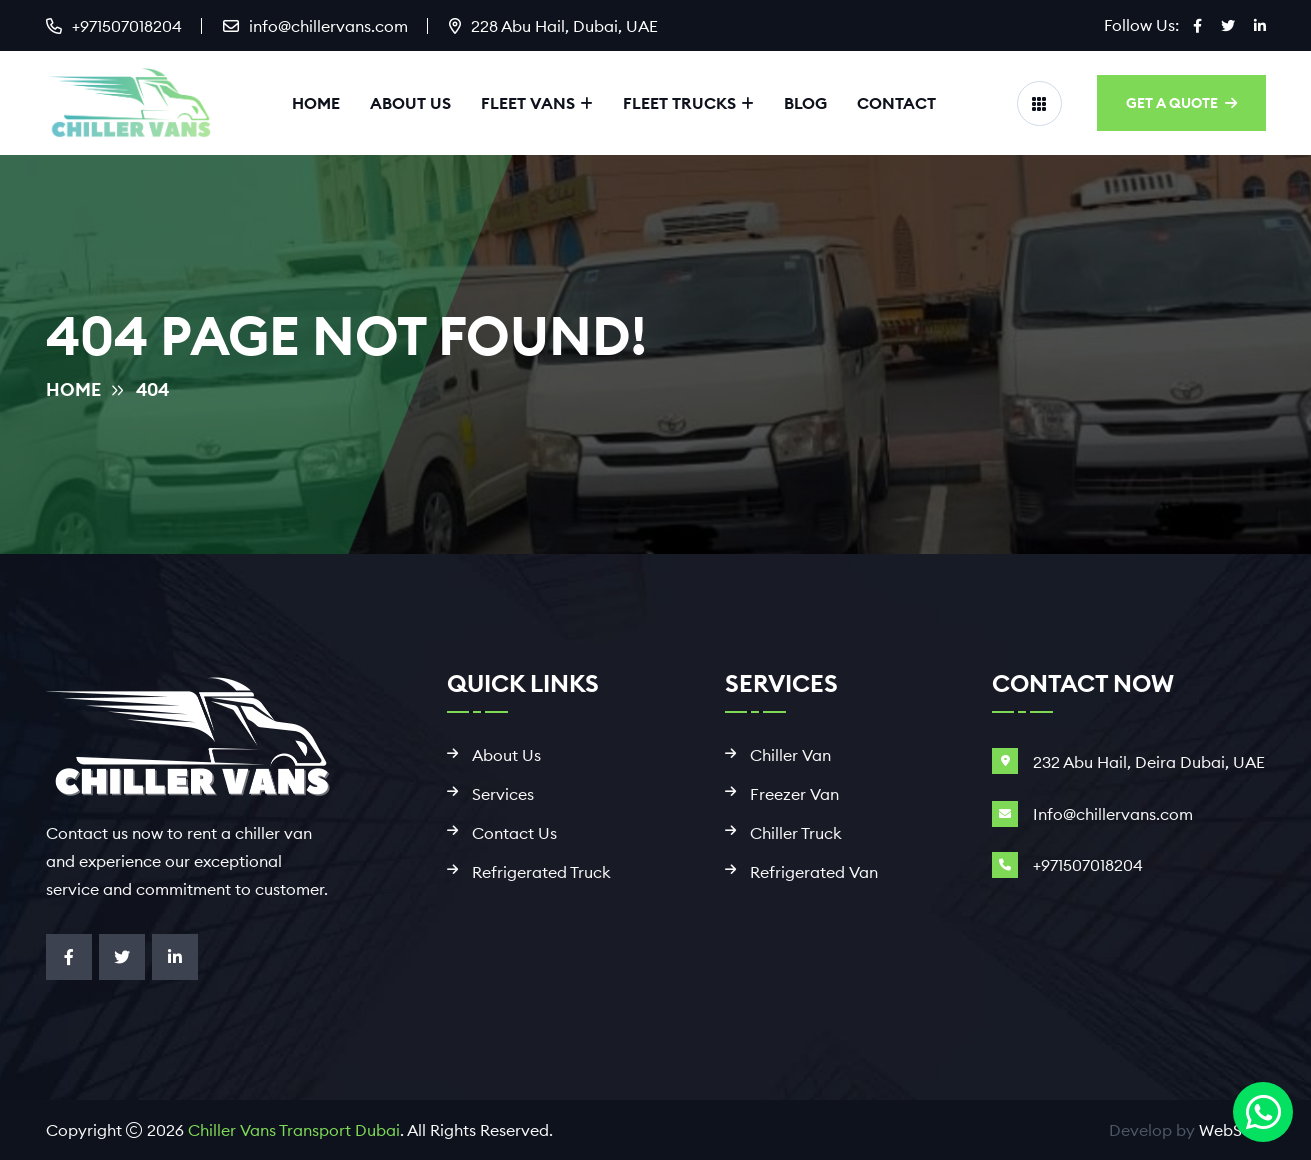 The height and width of the screenshot is (1160, 1311). I want to click on Fleet Trucks, so click(679, 103).